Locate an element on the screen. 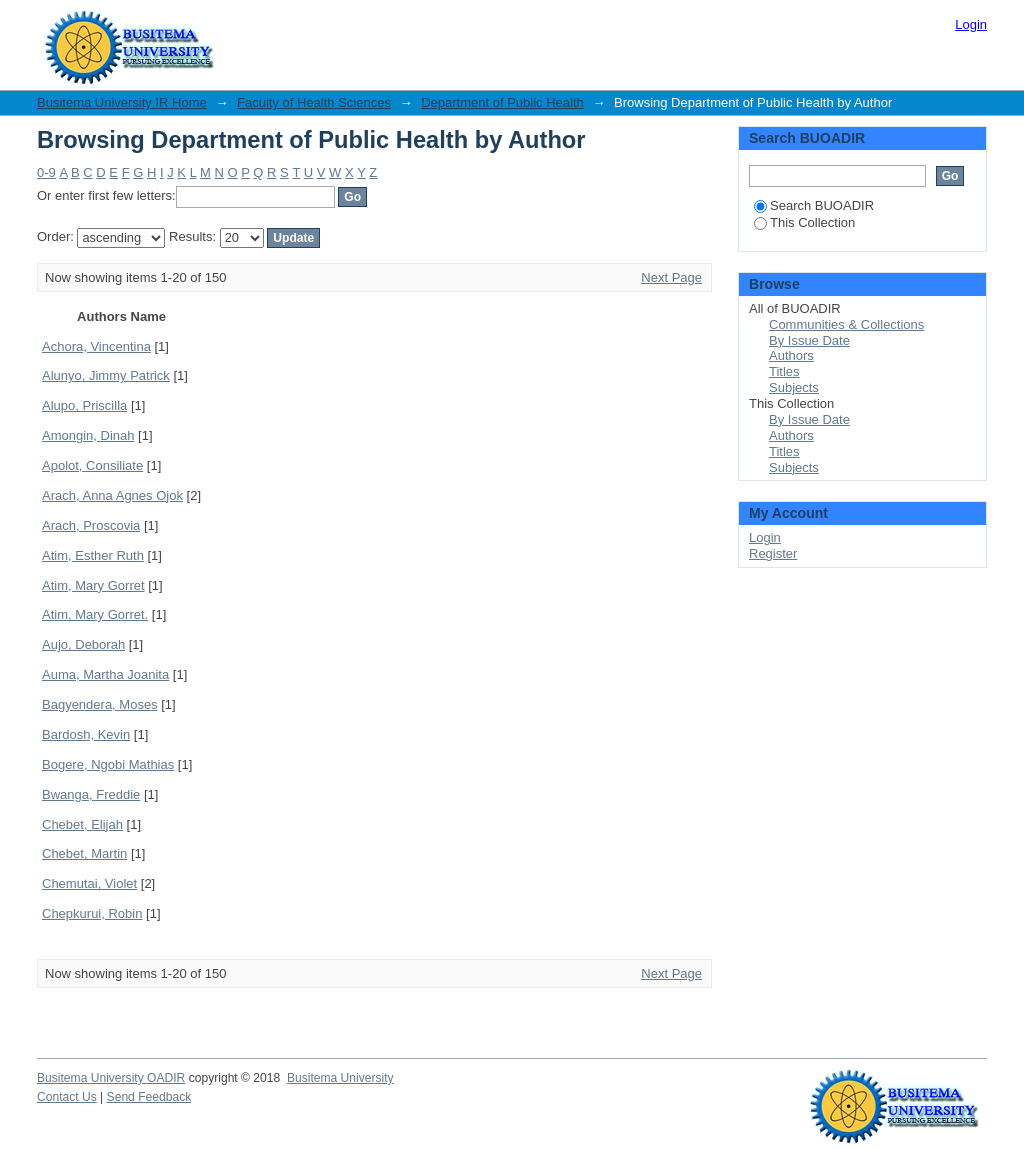 This screenshot has width=1024, height=1149. Busitema University IR Home is located at coordinates (122, 102).